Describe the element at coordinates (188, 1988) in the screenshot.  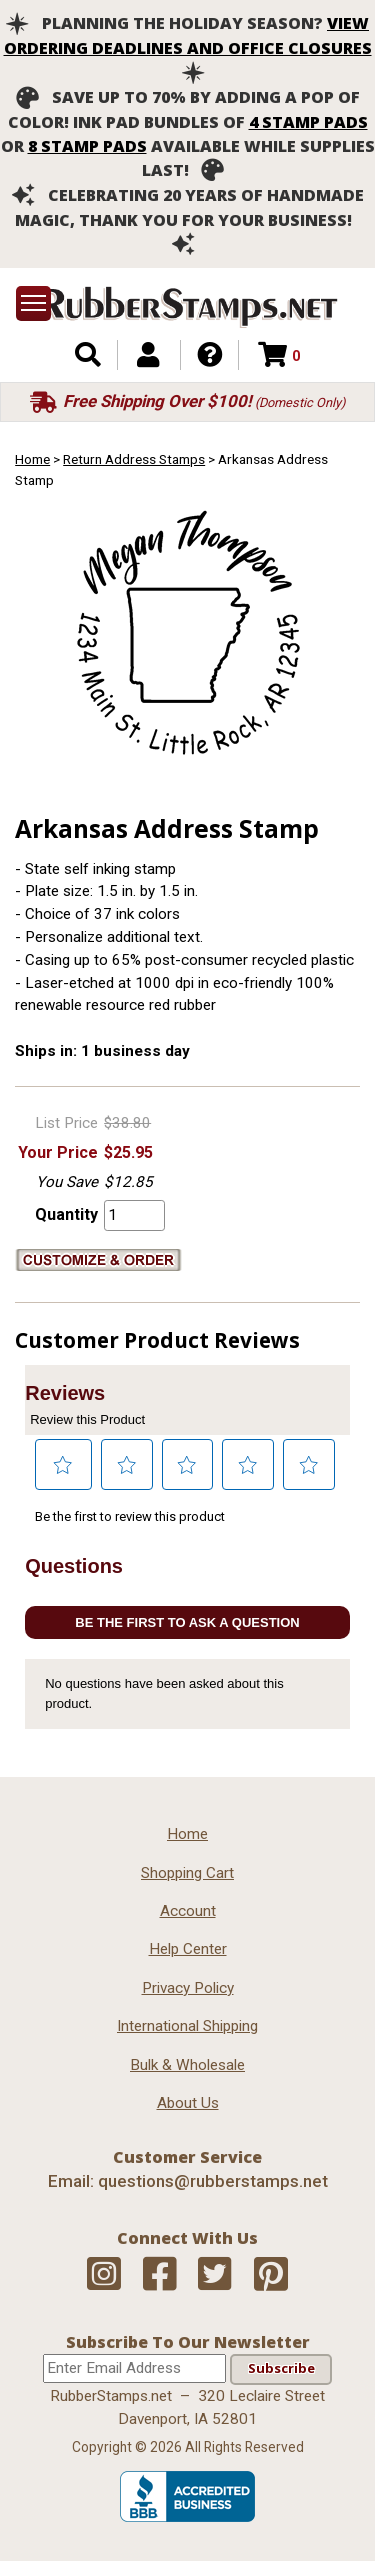
I see `Privacy Policy` at that location.